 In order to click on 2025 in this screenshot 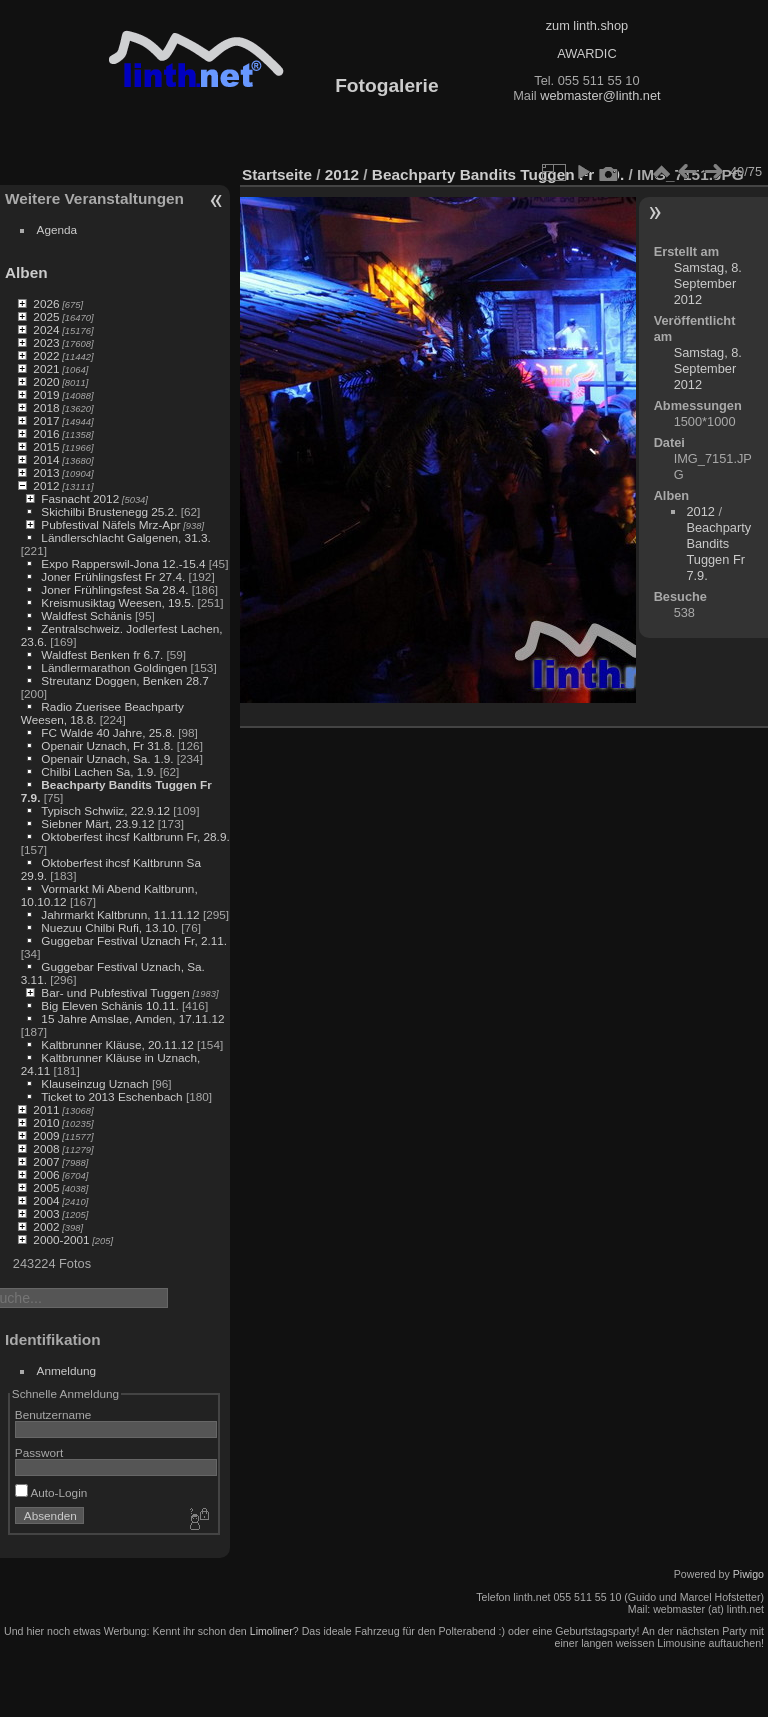, I will do `click(46, 316)`.